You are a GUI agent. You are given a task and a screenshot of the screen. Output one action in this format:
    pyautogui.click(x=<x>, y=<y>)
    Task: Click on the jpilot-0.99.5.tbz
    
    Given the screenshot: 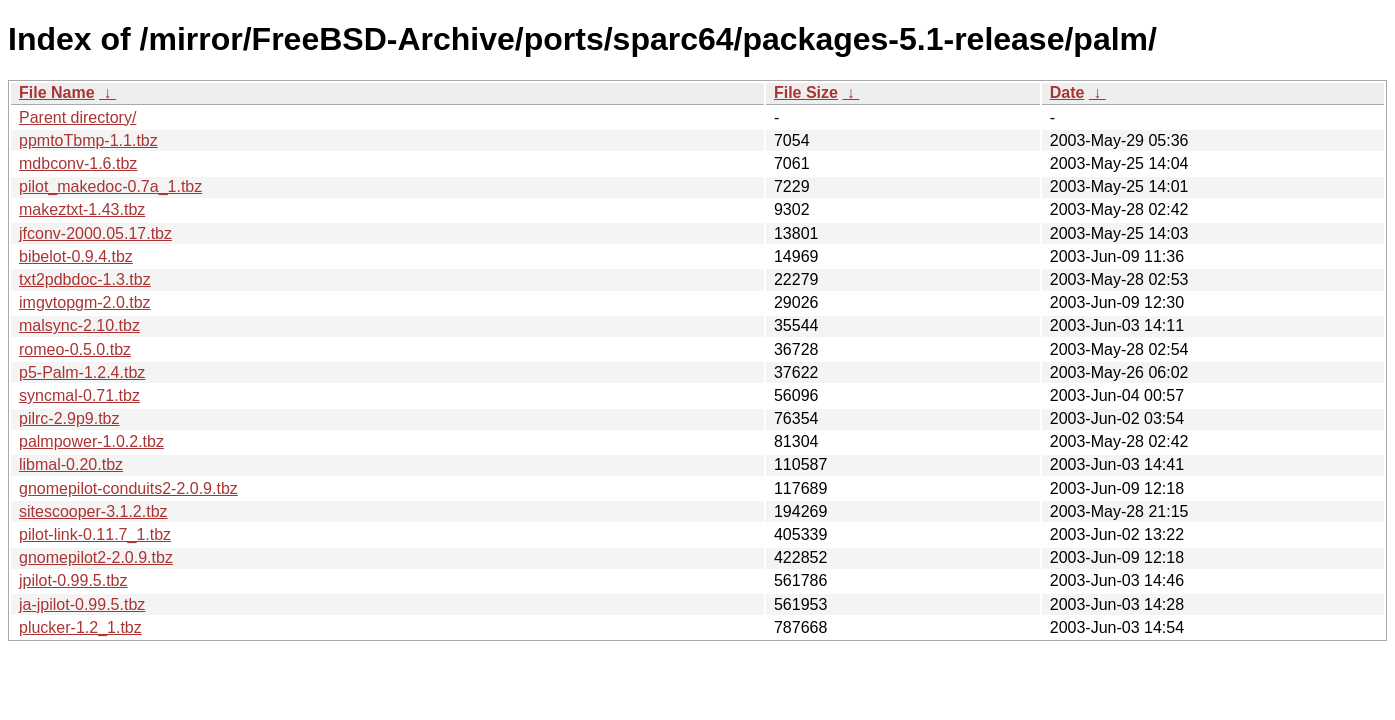 What is the action you would take?
    pyautogui.click(x=73, y=580)
    